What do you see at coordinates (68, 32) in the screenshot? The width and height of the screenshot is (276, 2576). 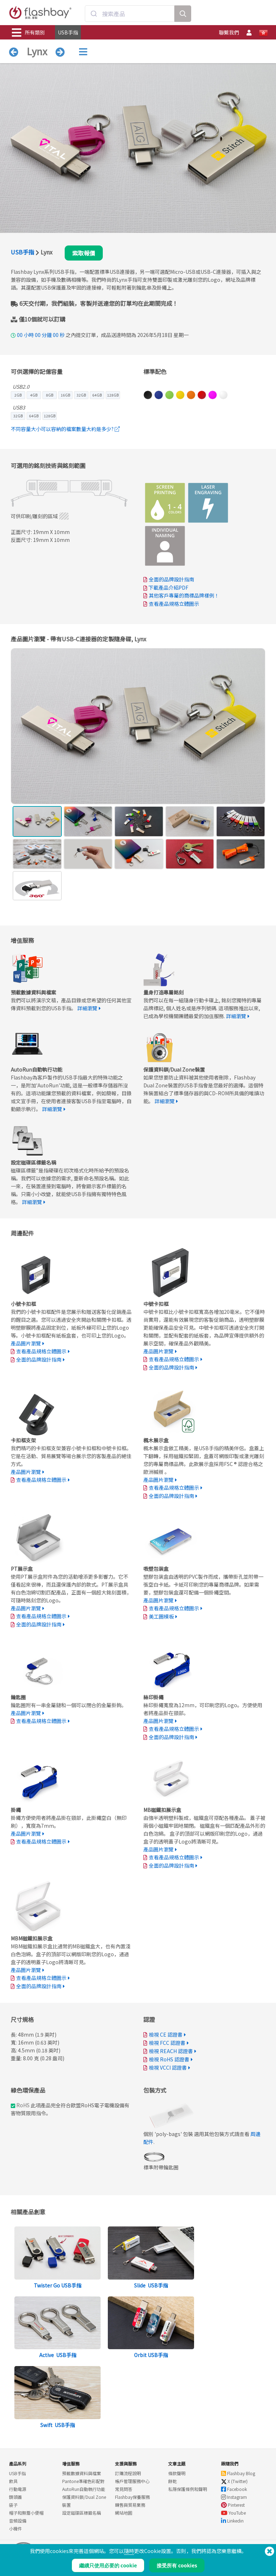 I see `USB手指` at bounding box center [68, 32].